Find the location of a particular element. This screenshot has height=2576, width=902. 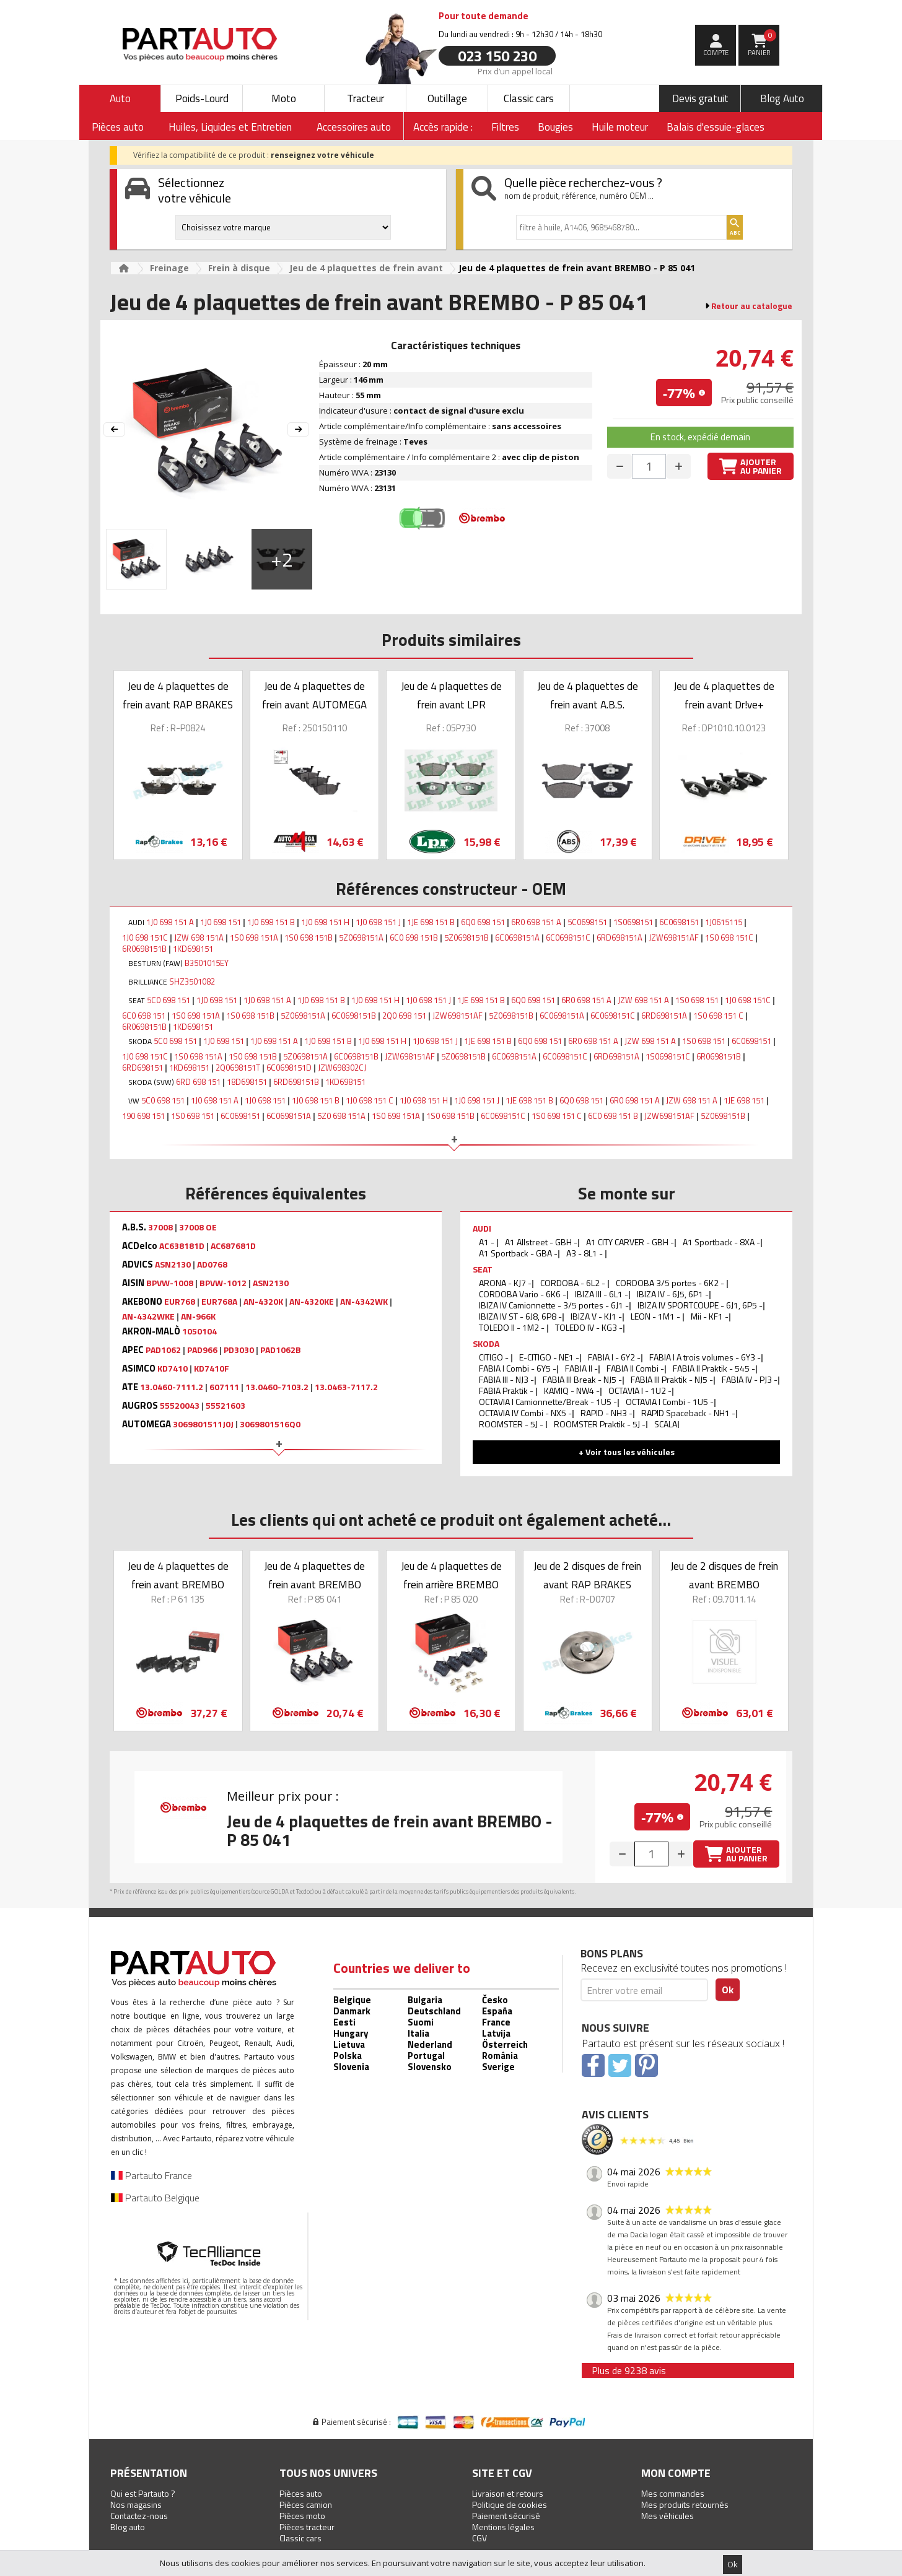

Balais d'essuie-glaces is located at coordinates (715, 127).